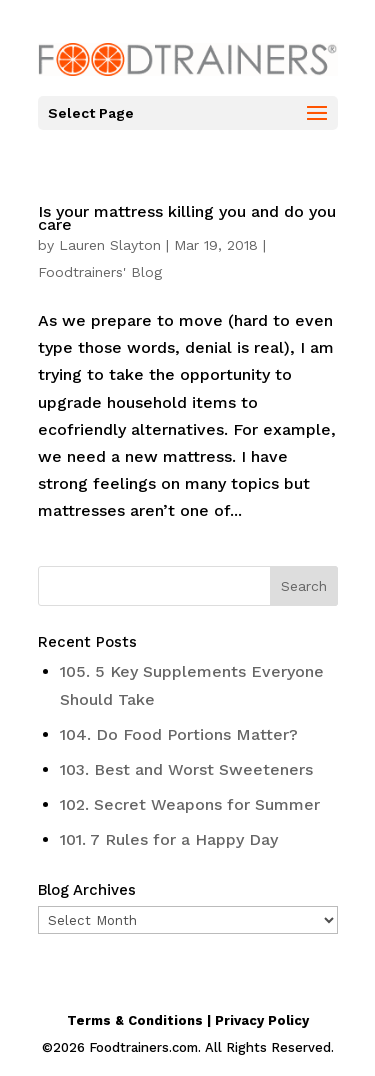 Image resolution: width=375 pixels, height=1076 pixels. Describe the element at coordinates (169, 839) in the screenshot. I see `101. 7 Rules for a Happy Day` at that location.